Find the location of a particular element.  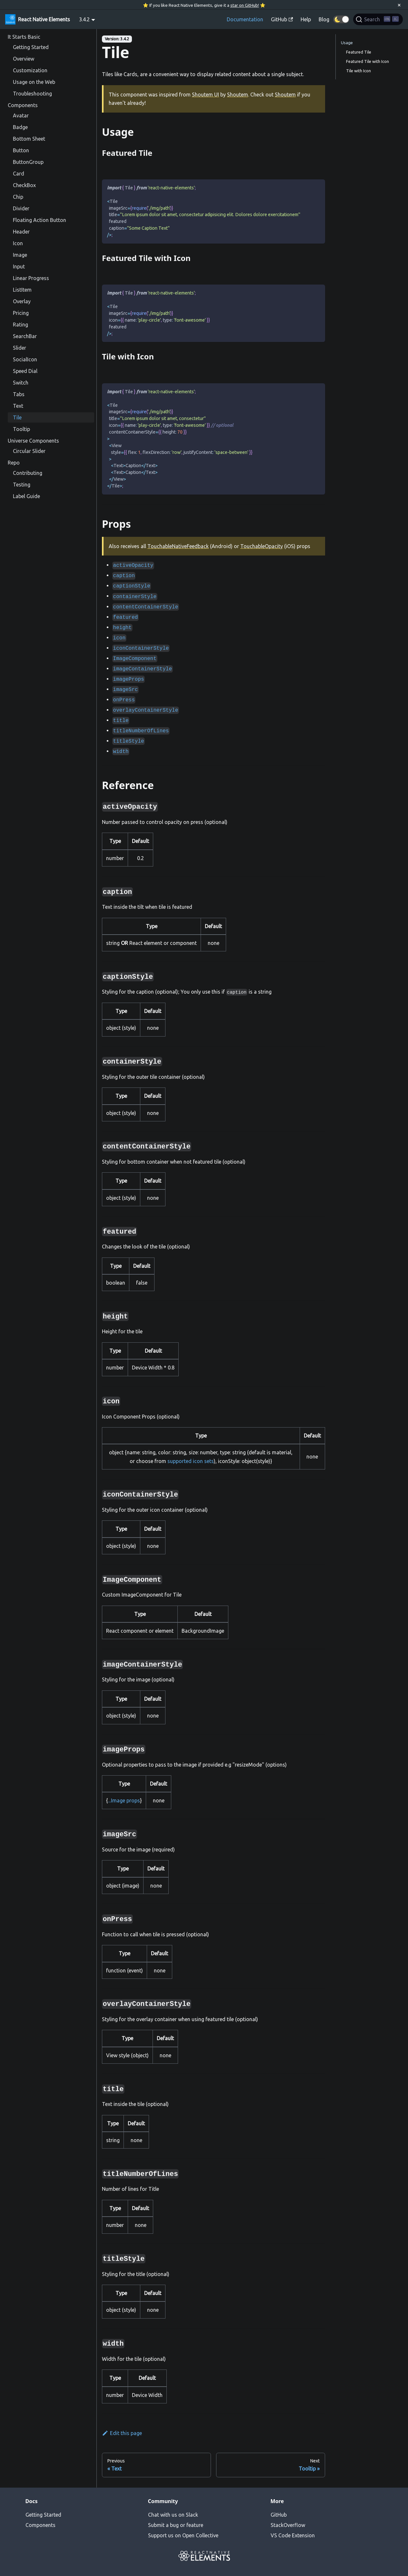

Tile is located at coordinates (17, 417).